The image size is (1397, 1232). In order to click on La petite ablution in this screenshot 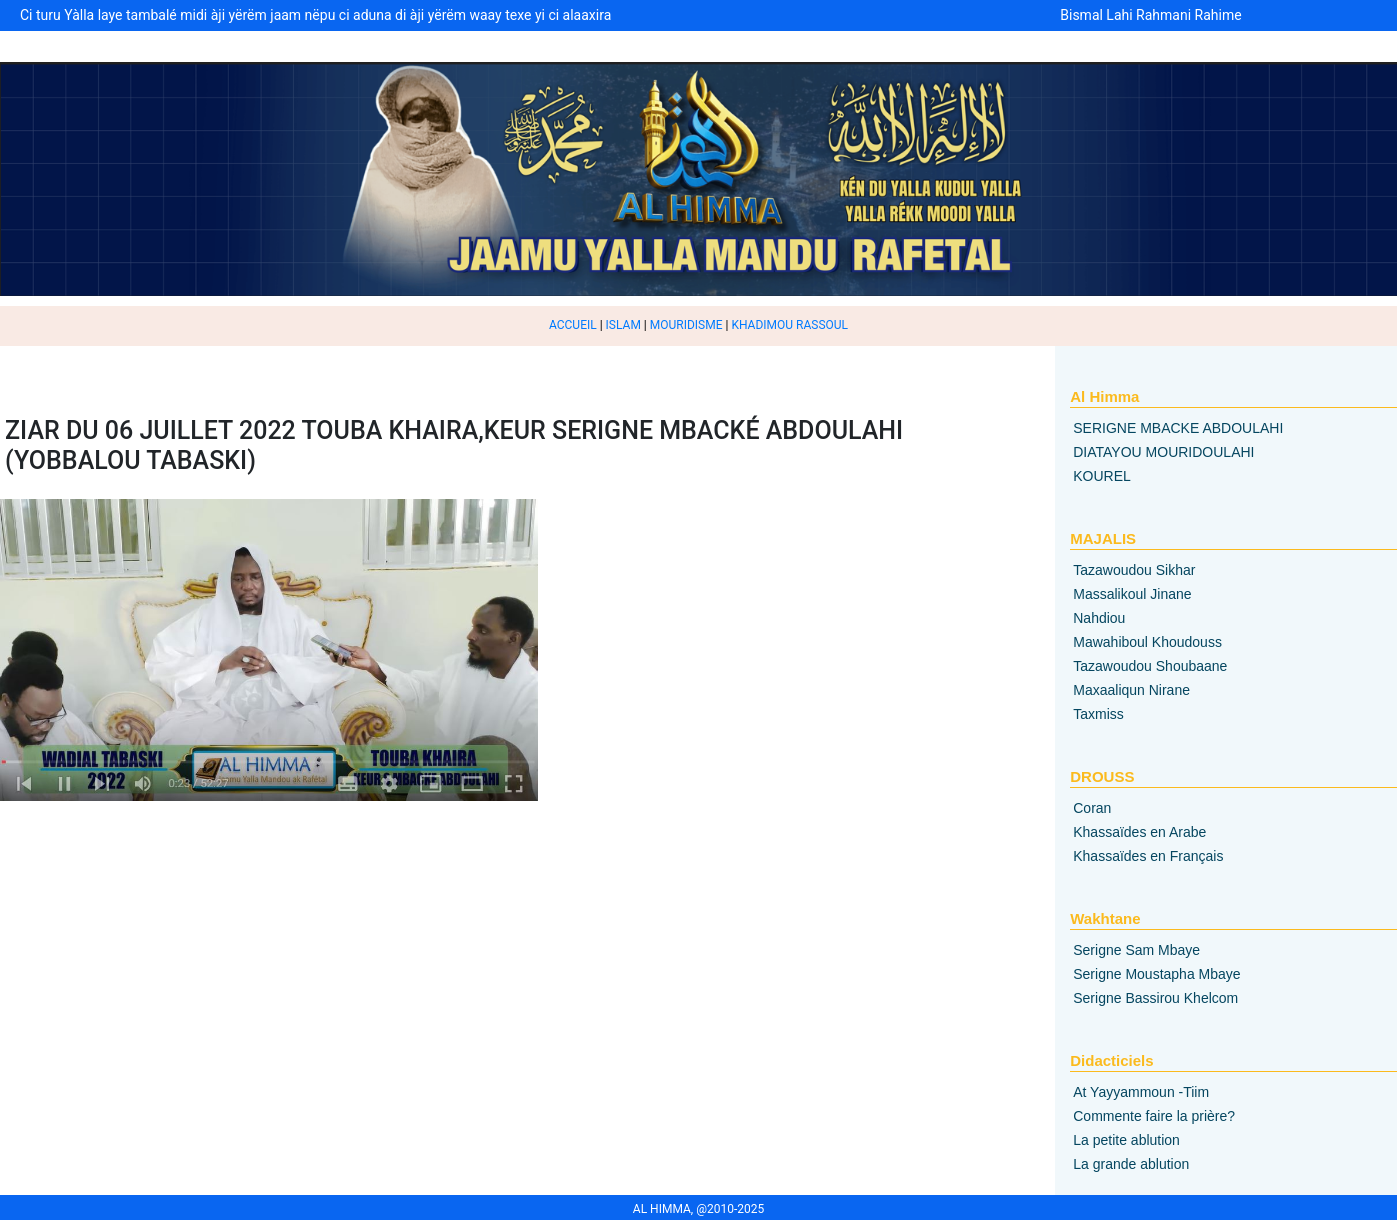, I will do `click(1126, 1140)`.